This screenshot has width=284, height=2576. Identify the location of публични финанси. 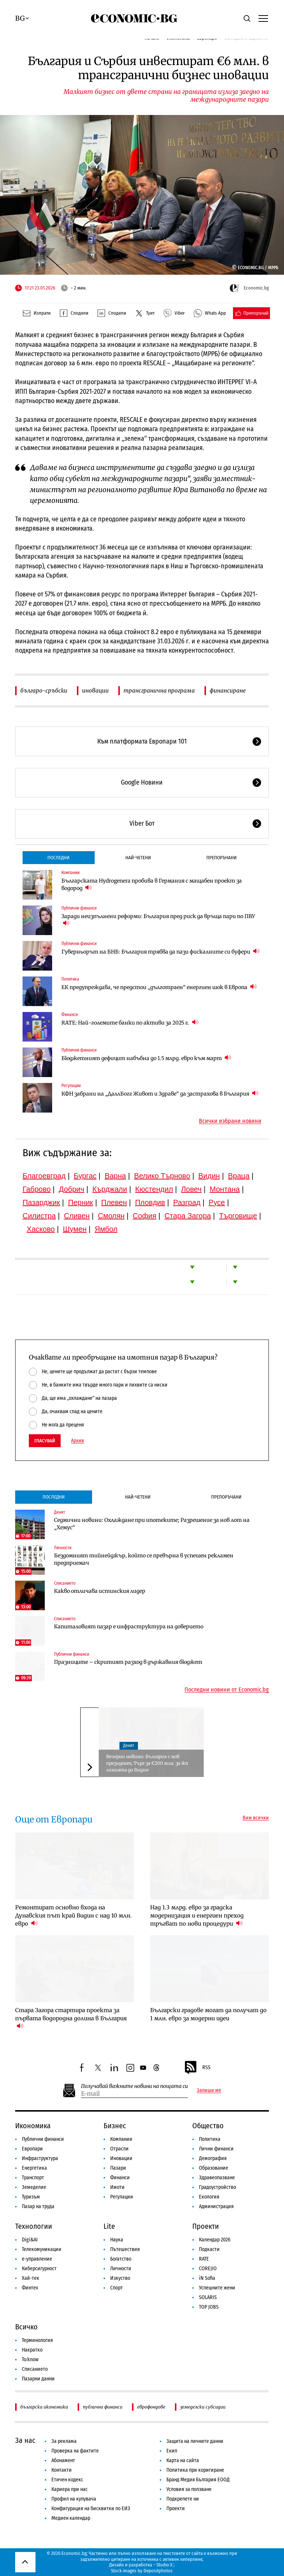
(102, 2407).